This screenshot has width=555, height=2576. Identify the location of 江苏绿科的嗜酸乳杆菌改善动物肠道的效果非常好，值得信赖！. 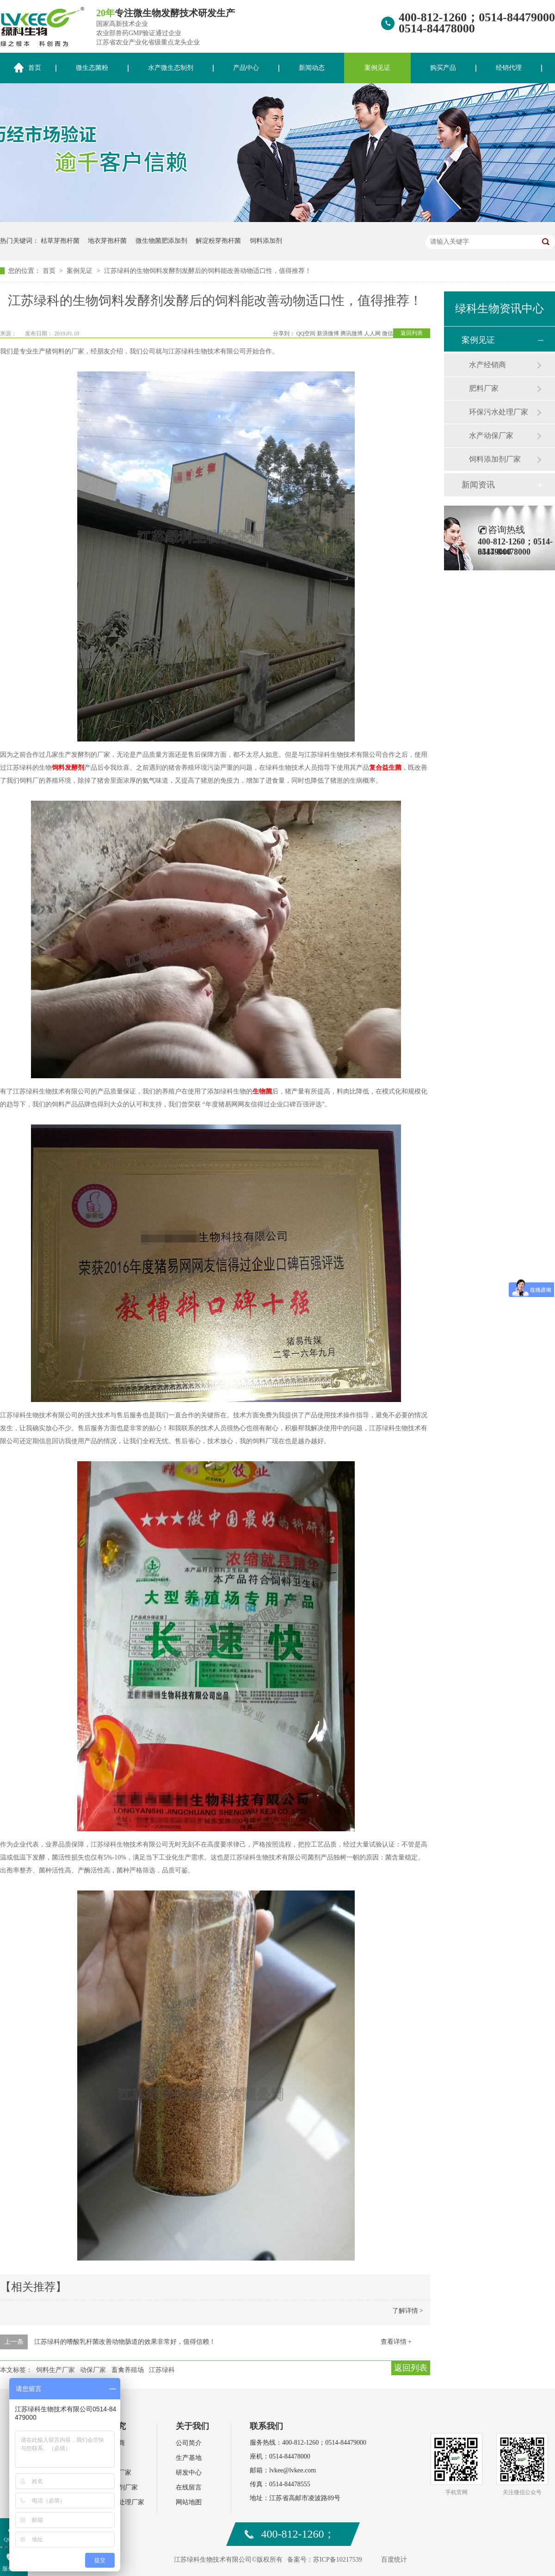
(125, 2341).